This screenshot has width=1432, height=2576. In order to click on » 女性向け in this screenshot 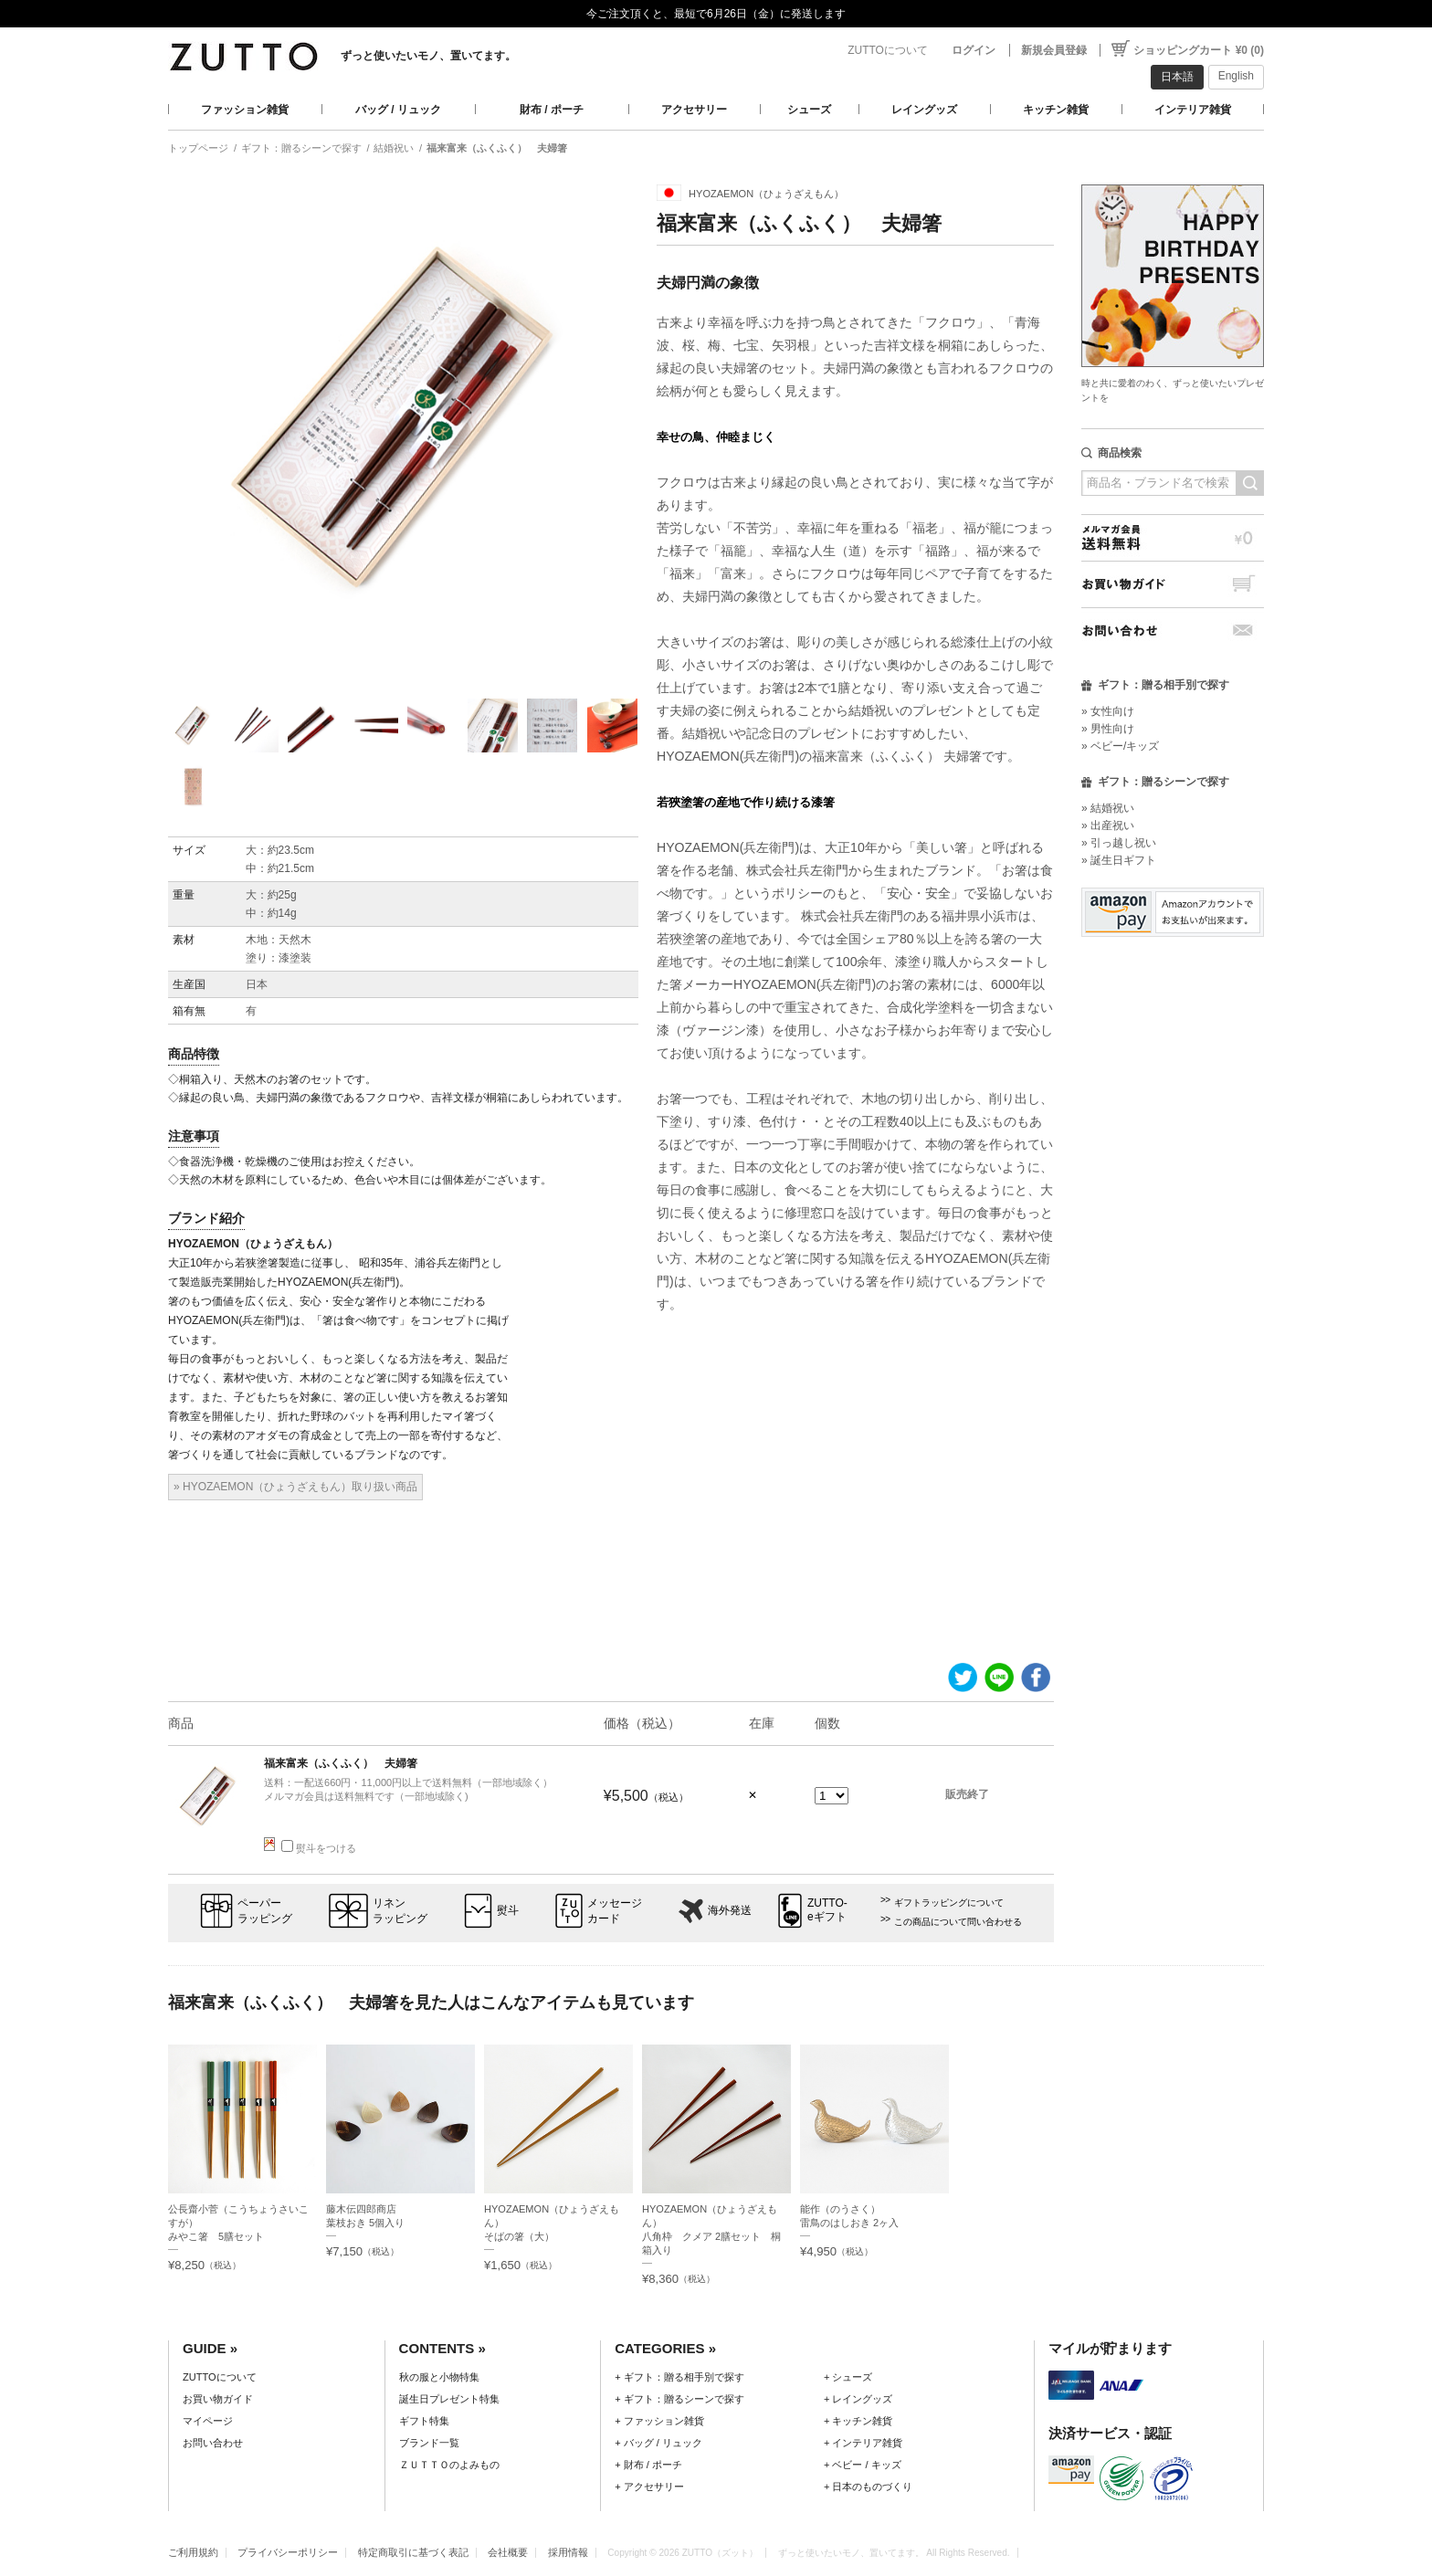, I will do `click(1107, 711)`.